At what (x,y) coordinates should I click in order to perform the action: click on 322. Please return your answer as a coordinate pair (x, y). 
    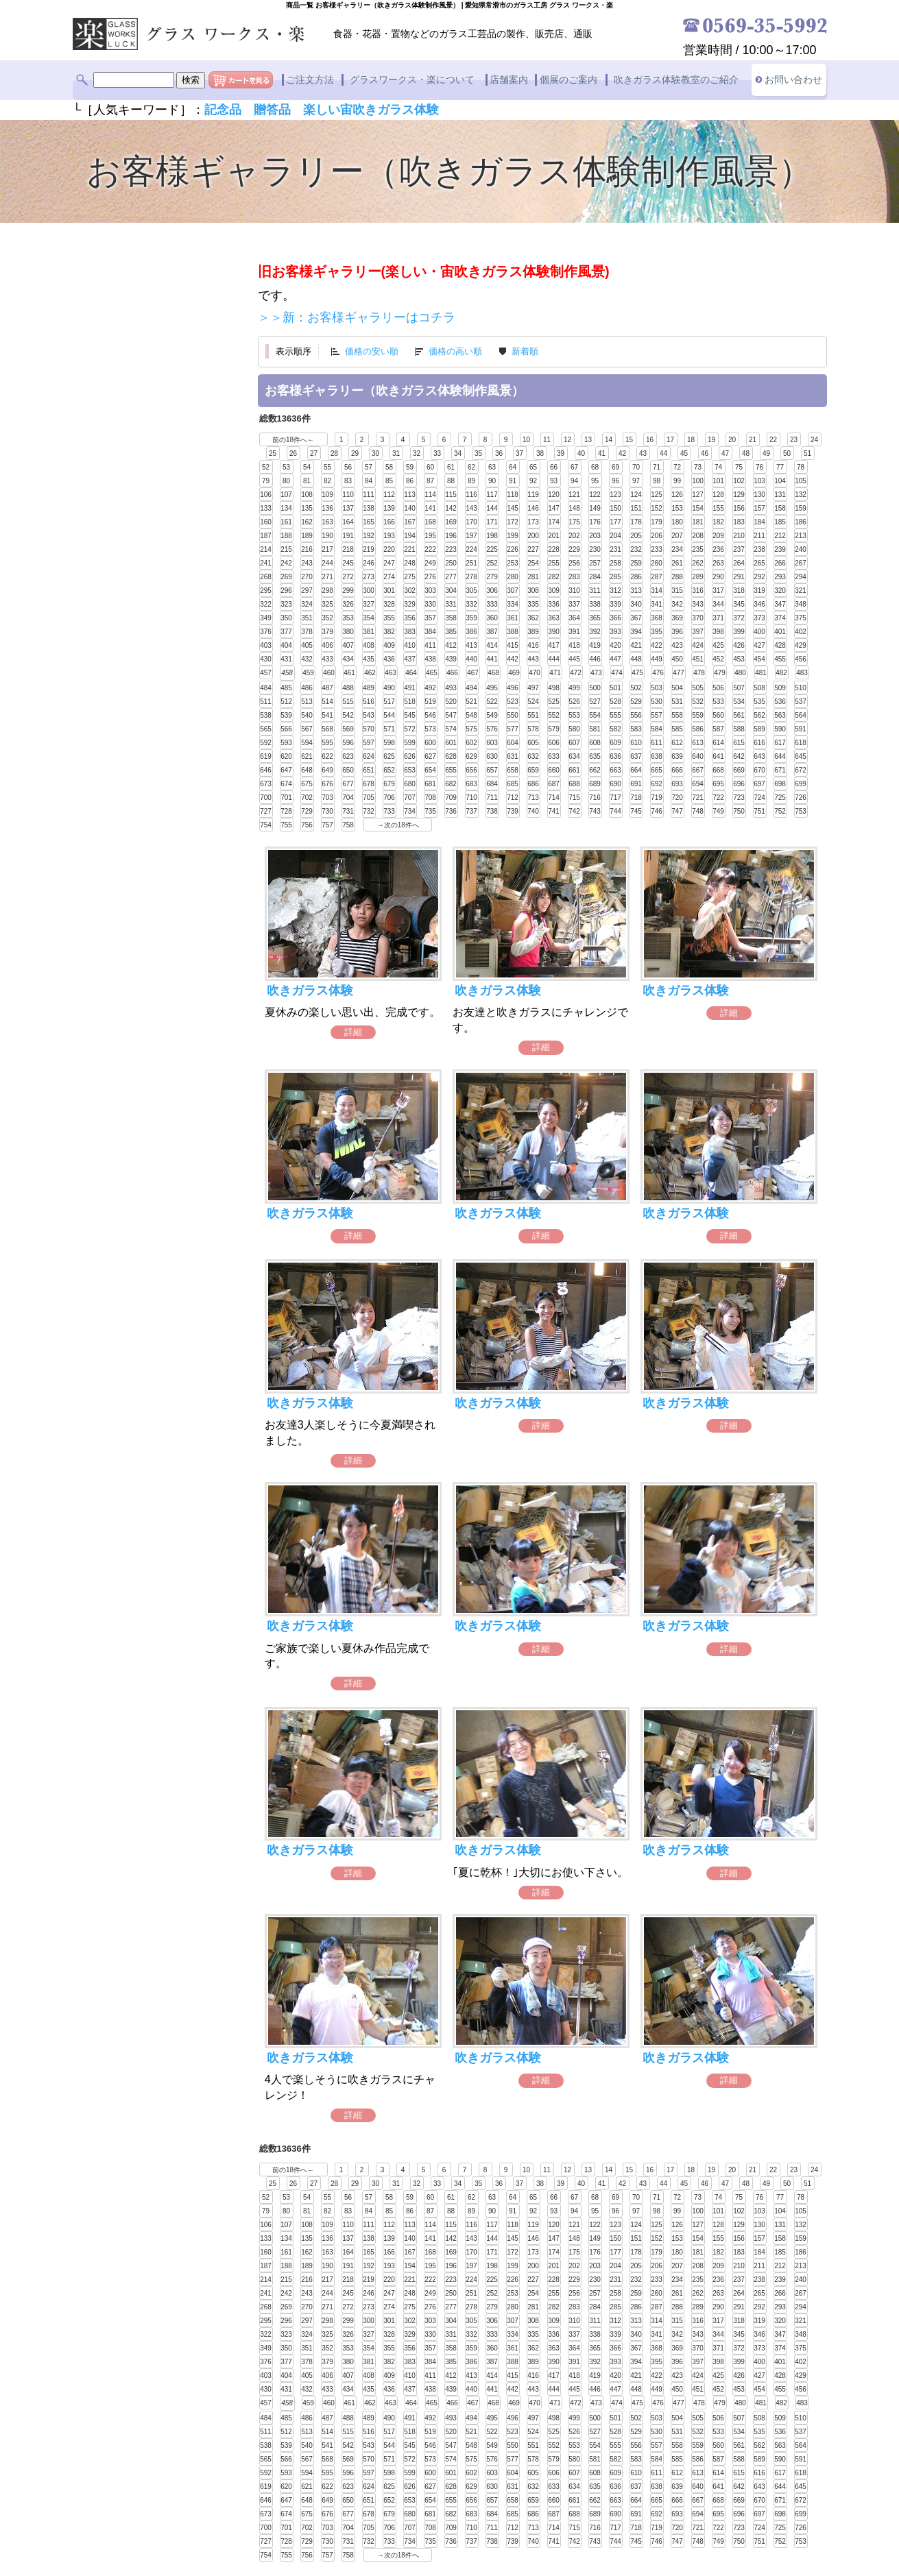
    Looking at the image, I should click on (266, 603).